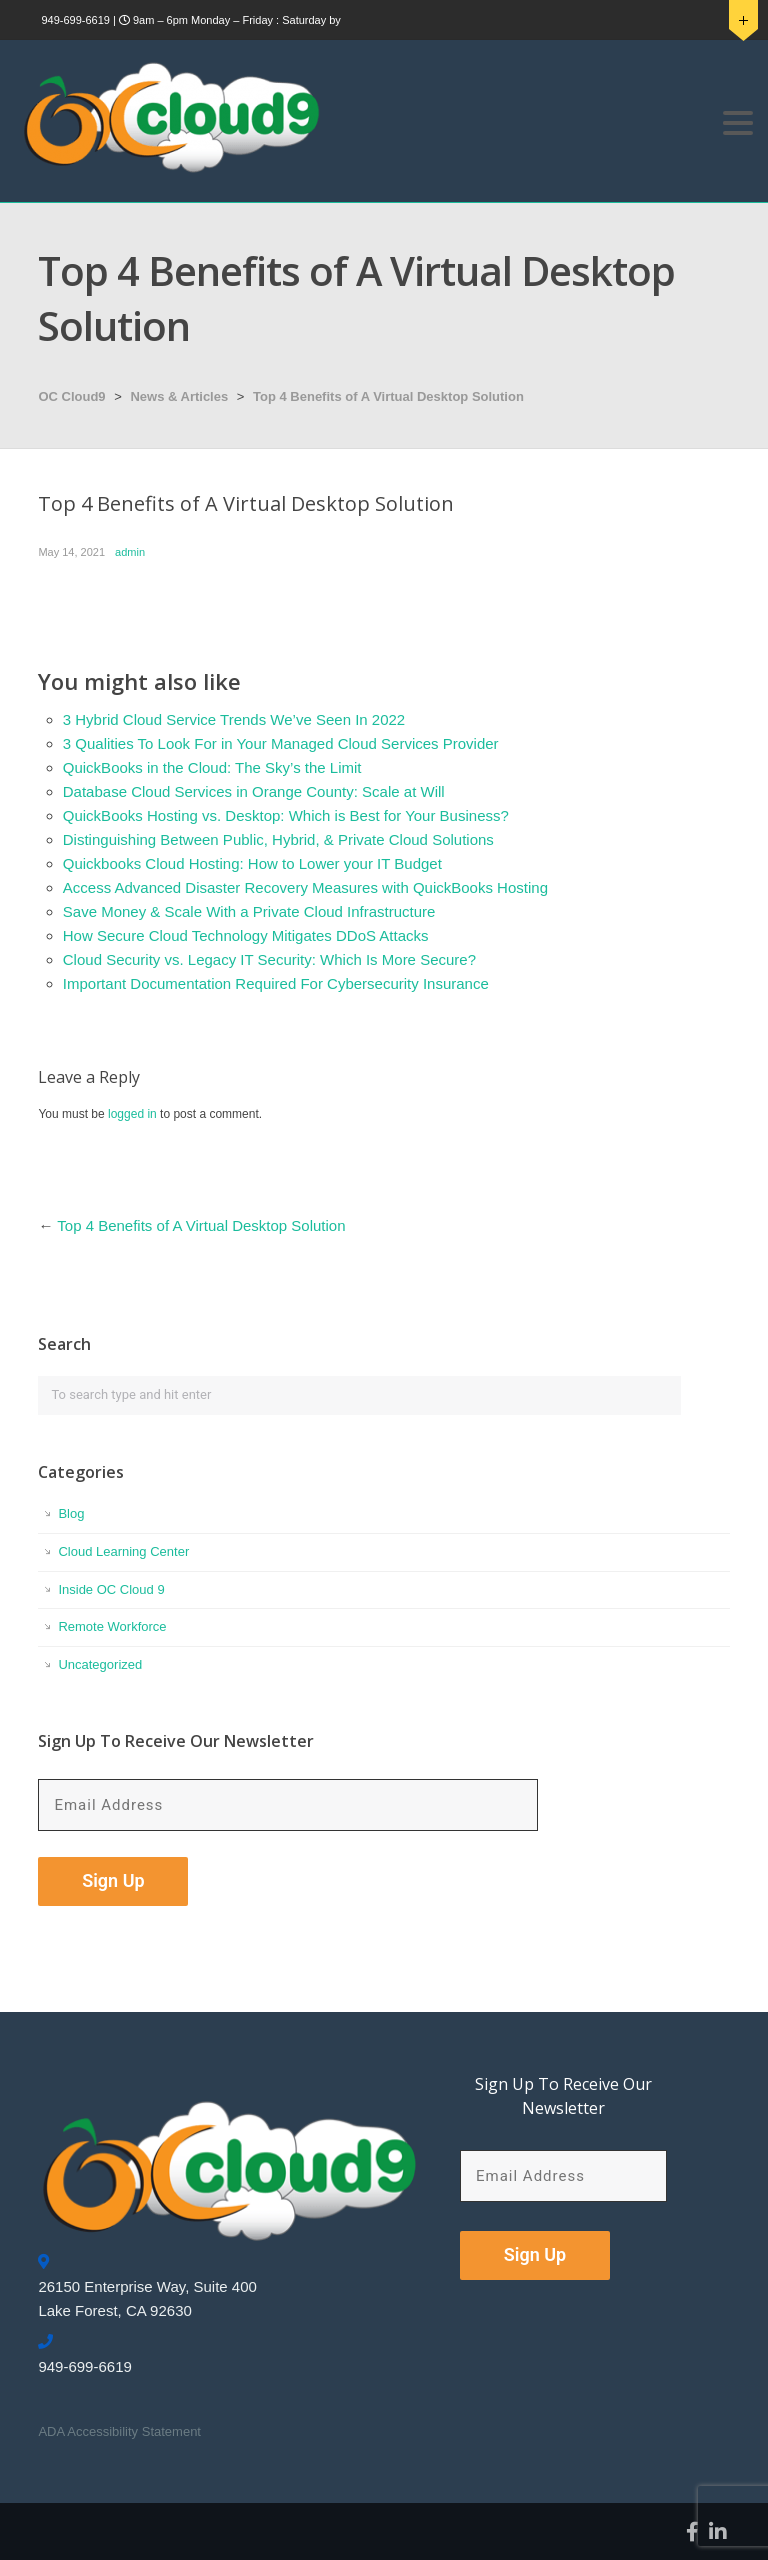 The height and width of the screenshot is (2560, 768). What do you see at coordinates (246, 935) in the screenshot?
I see `How Secure Cloud Technology Mitigates DDoS Attacks` at bounding box center [246, 935].